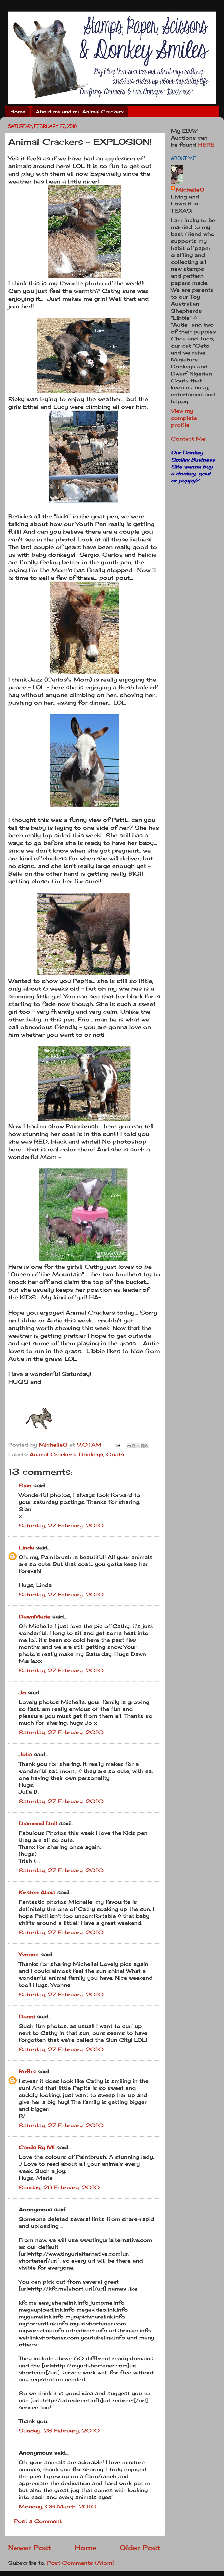 The width and height of the screenshot is (224, 2576). I want to click on HERE, so click(206, 145).